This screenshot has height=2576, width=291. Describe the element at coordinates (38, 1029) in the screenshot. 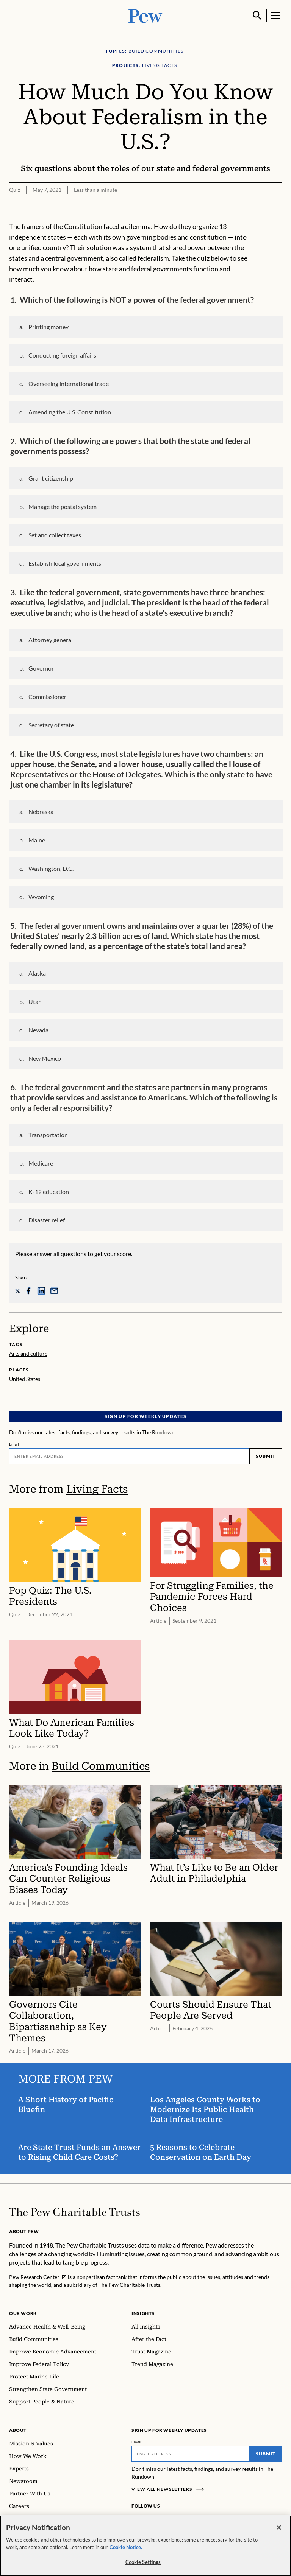

I see `Nevada [button]` at that location.